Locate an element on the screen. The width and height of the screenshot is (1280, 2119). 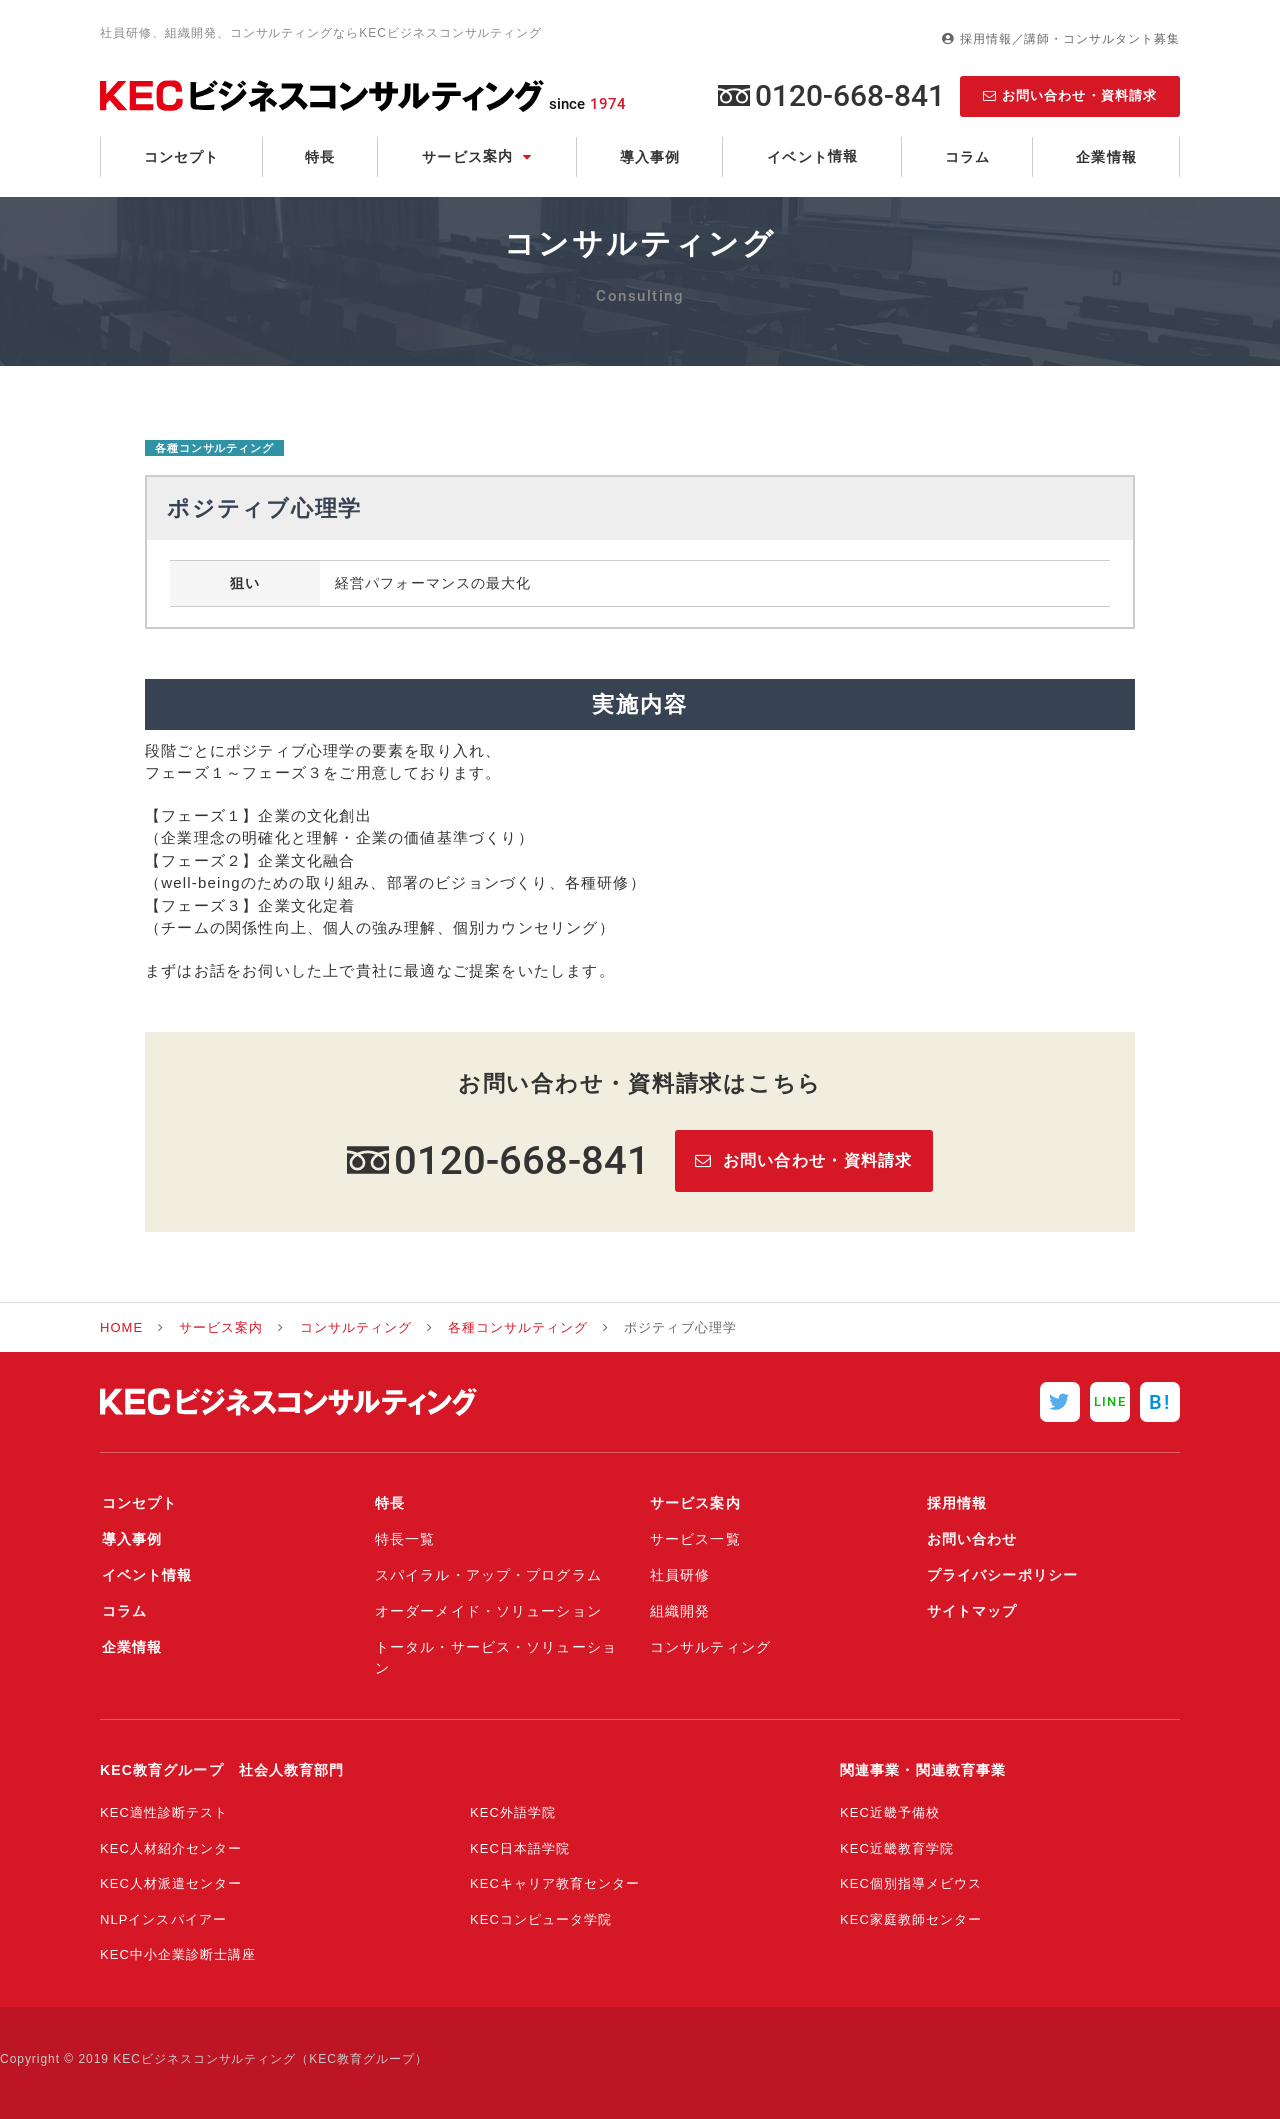
LINE is located at coordinates (1109, 1401).